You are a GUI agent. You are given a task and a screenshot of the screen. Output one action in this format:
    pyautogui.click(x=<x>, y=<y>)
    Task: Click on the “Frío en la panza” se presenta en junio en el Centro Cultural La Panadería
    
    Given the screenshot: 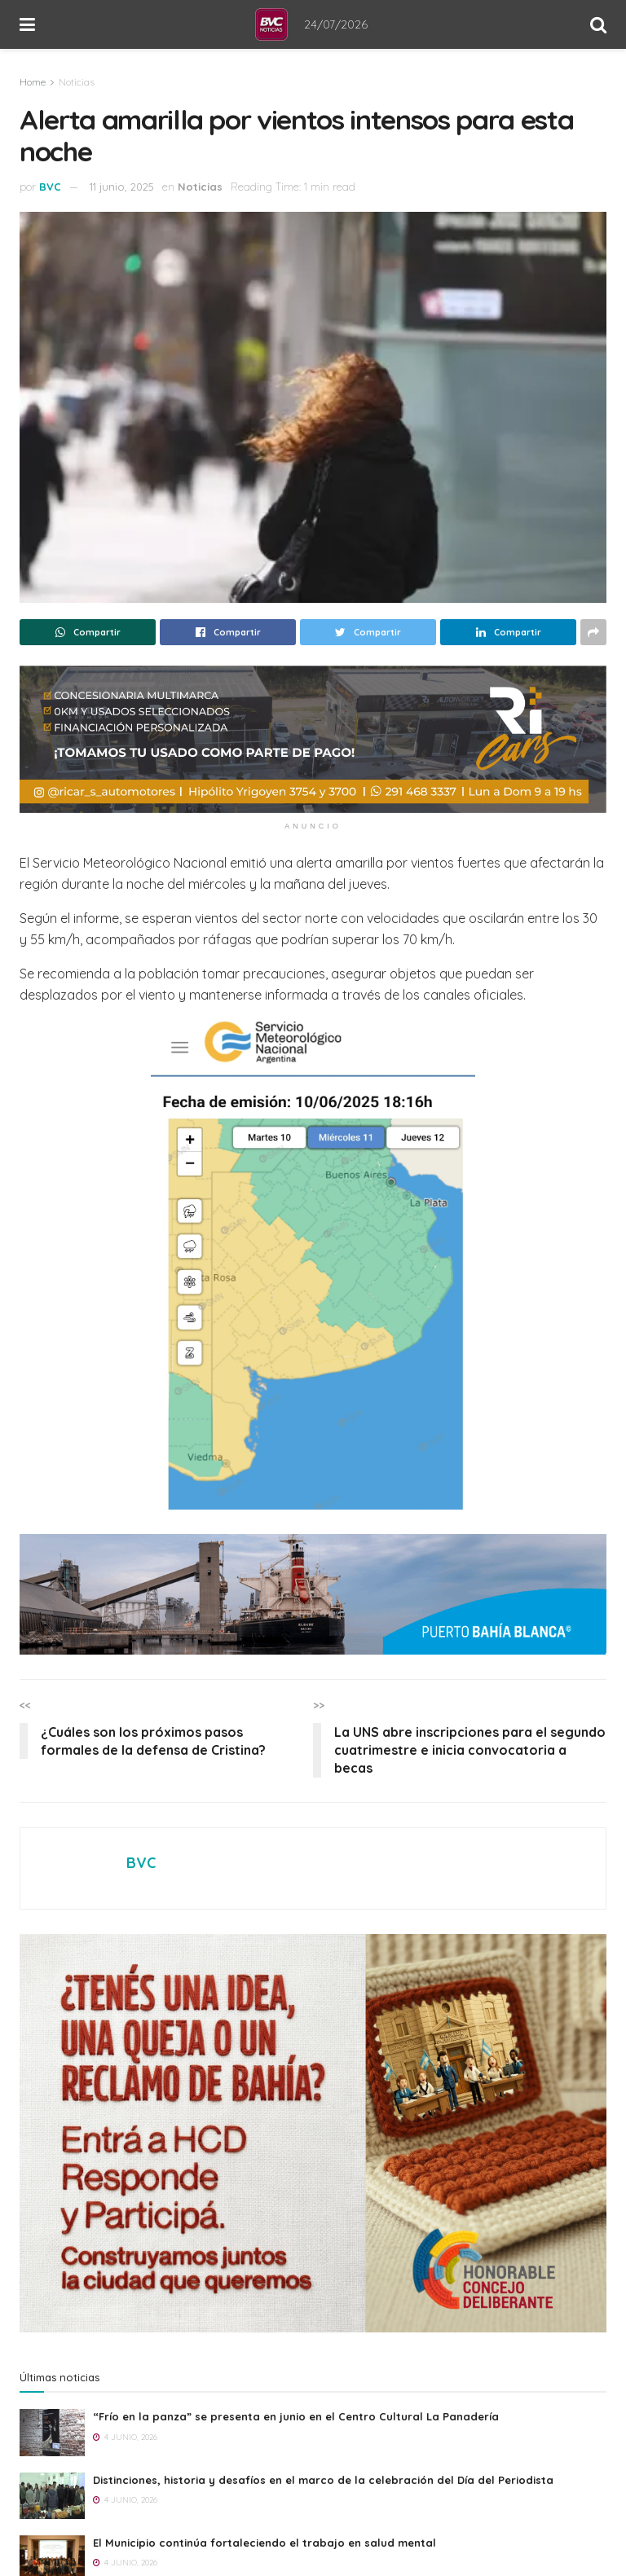 What is the action you would take?
    pyautogui.click(x=296, y=2416)
    